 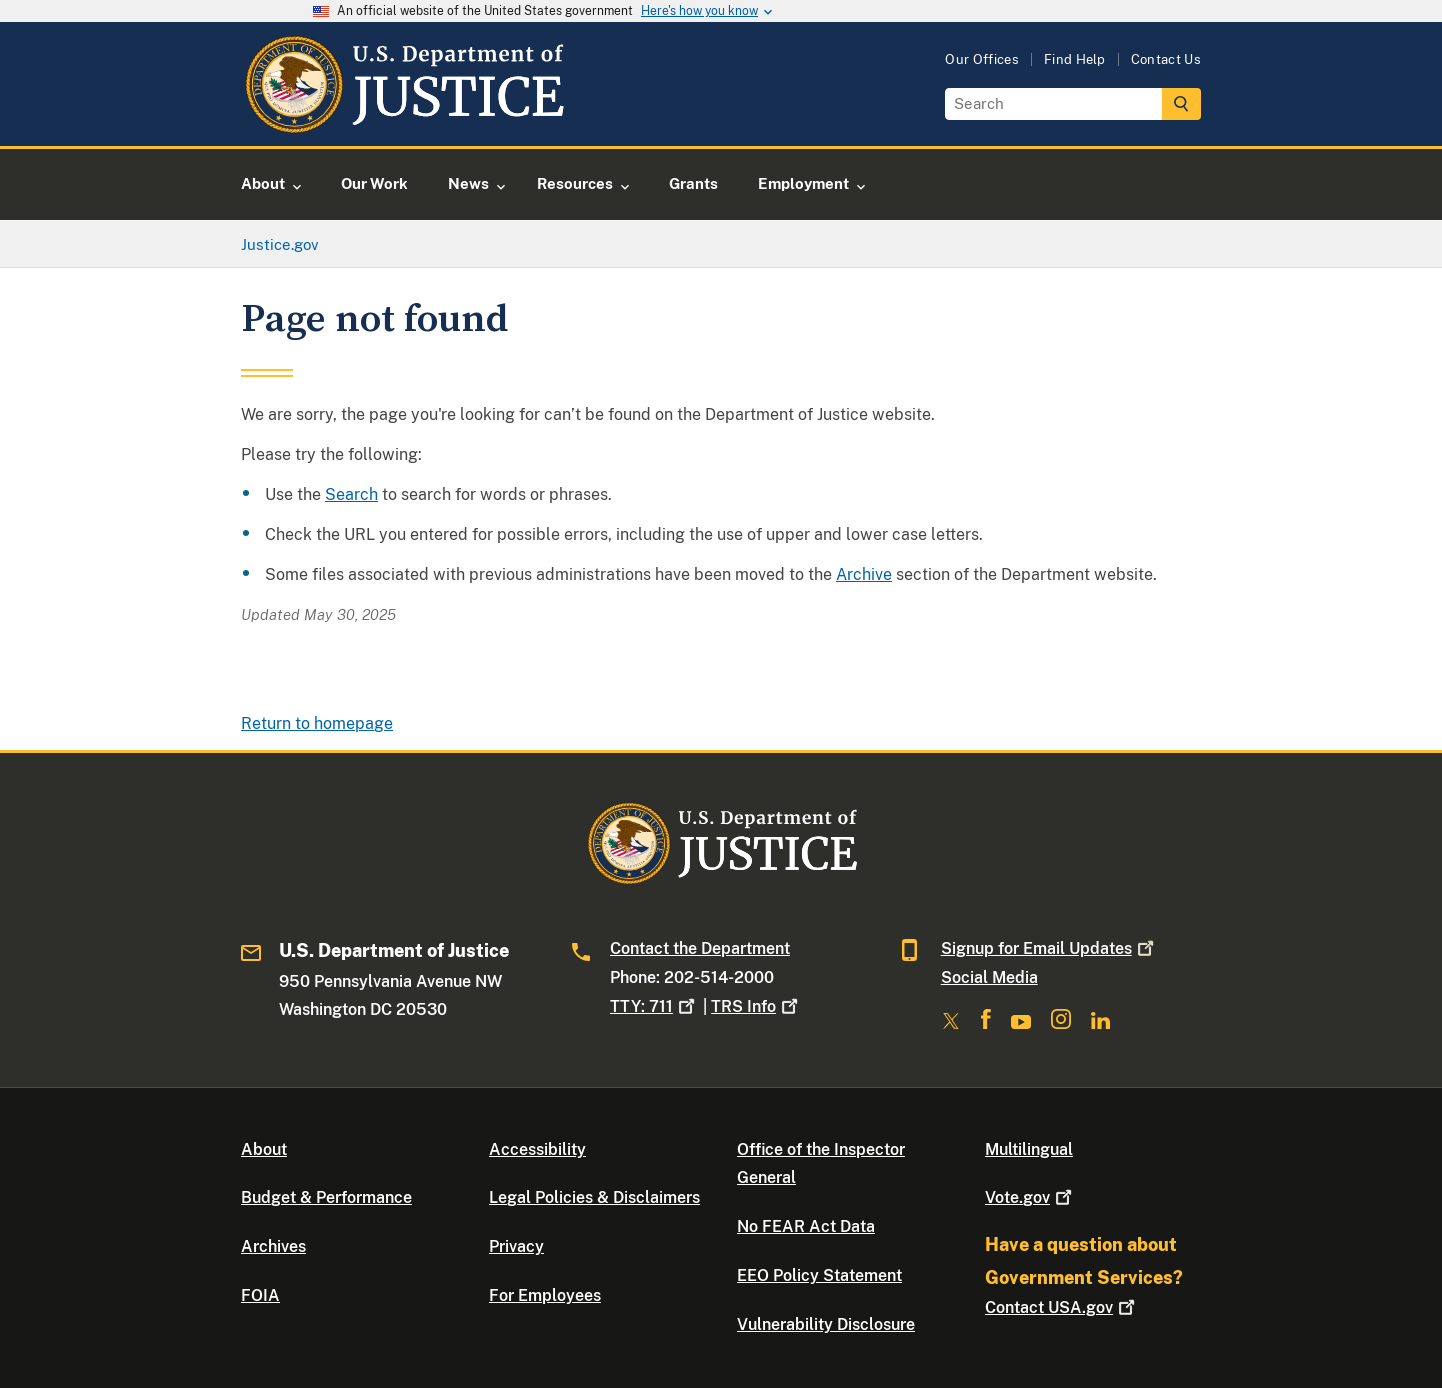 What do you see at coordinates (1049, 948) in the screenshot?
I see `Signup for Email Updates` at bounding box center [1049, 948].